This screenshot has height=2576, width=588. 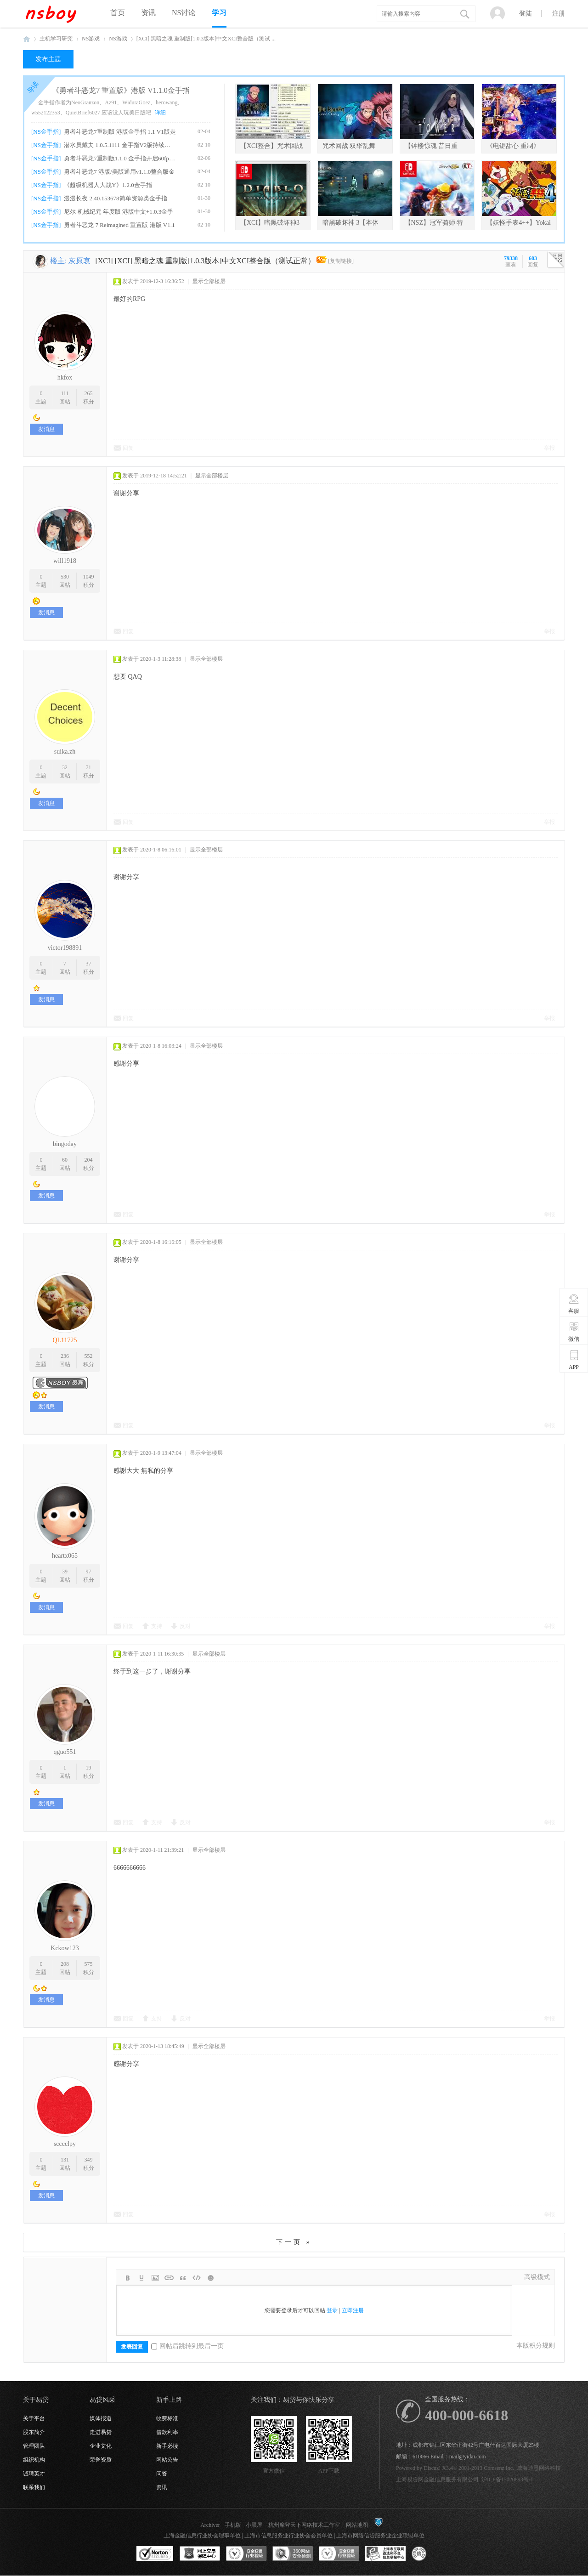 What do you see at coordinates (34, 2487) in the screenshot?
I see `联系我们` at bounding box center [34, 2487].